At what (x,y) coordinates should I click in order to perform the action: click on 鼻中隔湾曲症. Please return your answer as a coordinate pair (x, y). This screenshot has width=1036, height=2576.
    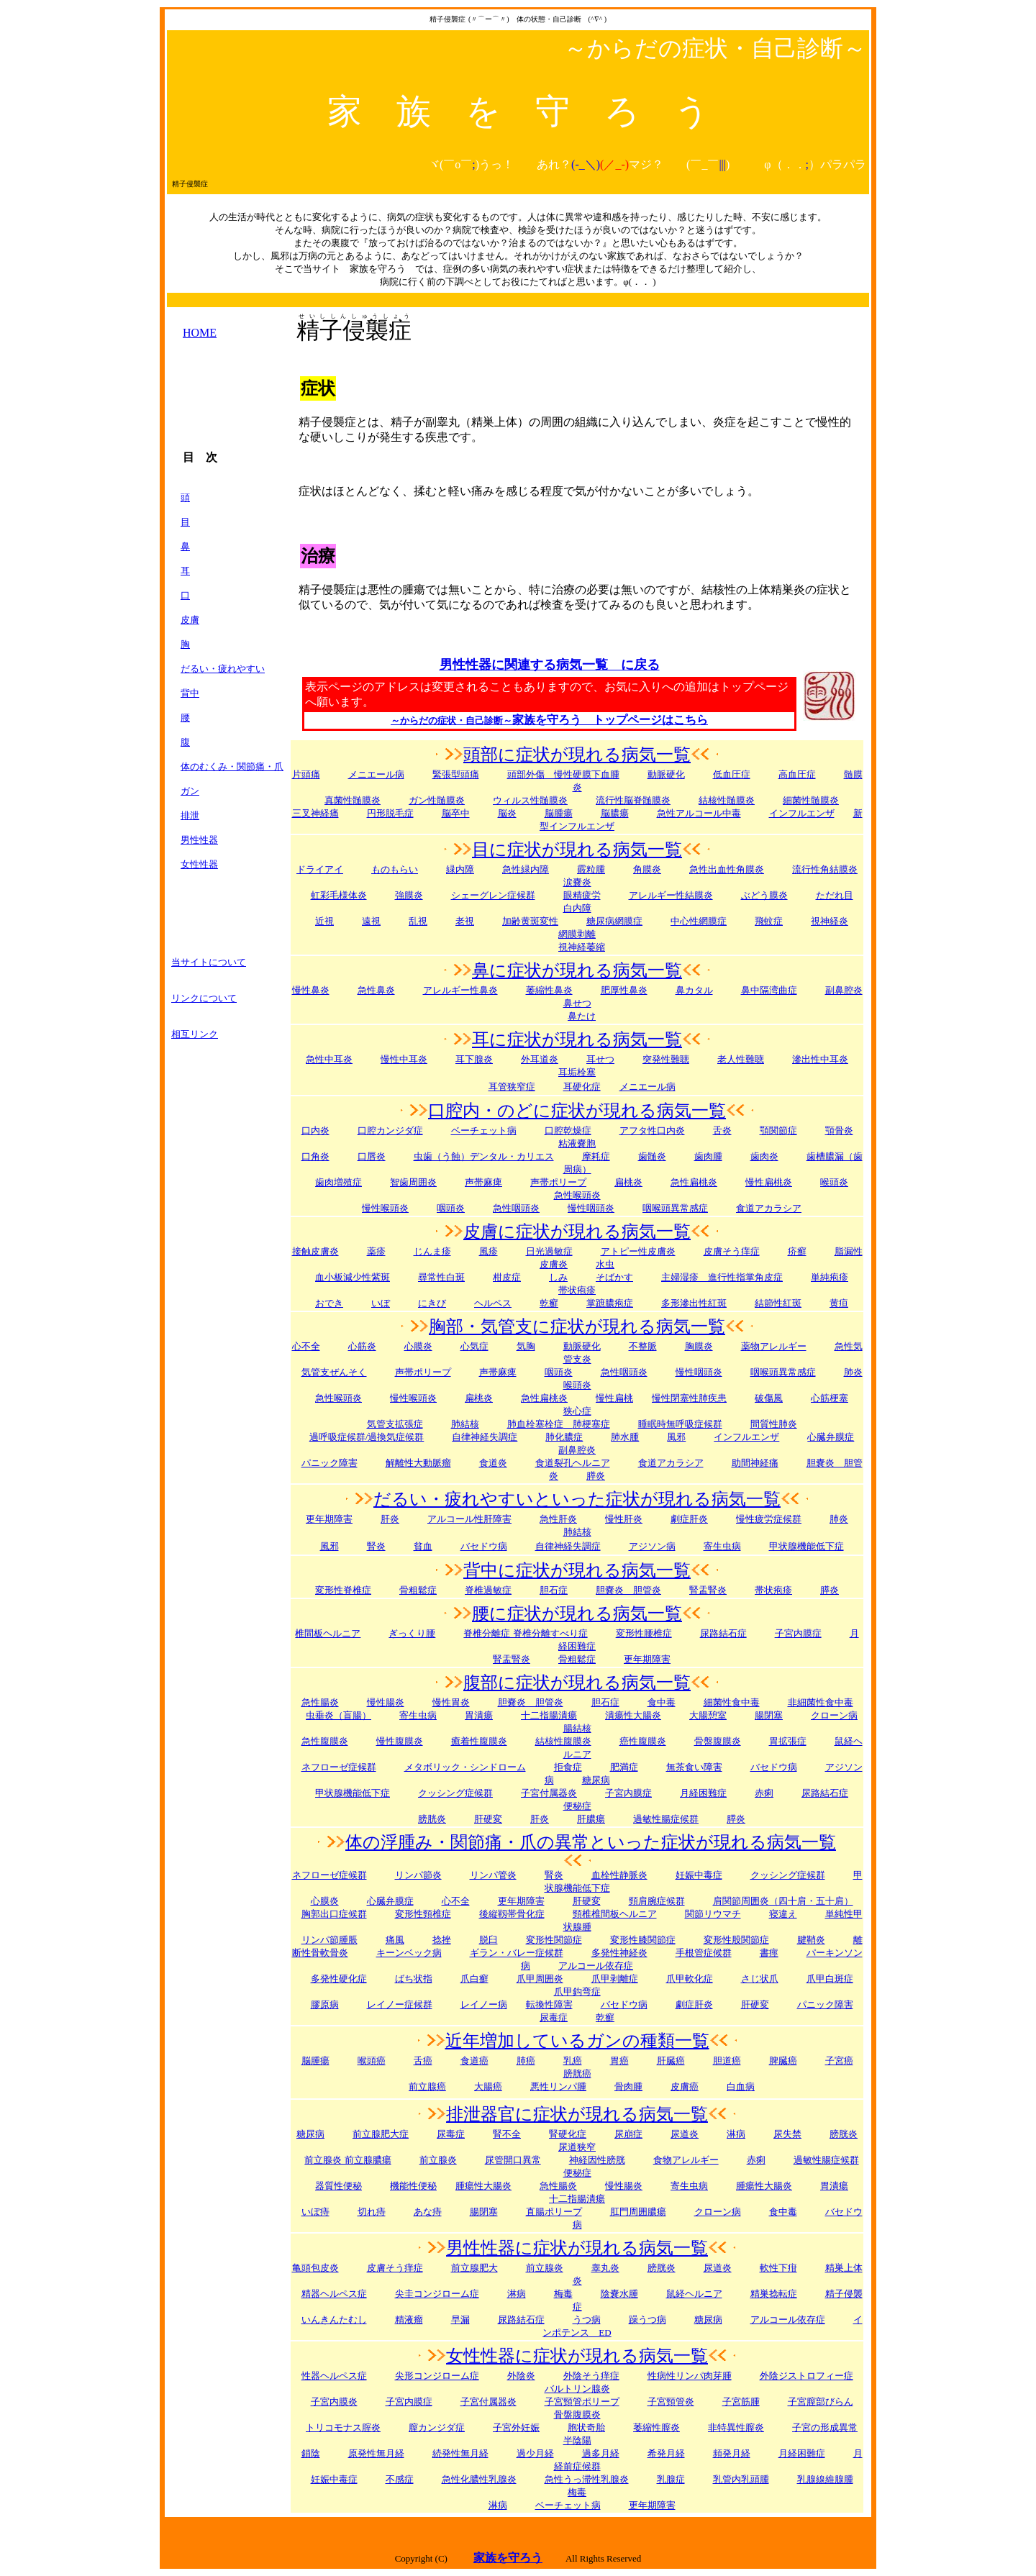
    Looking at the image, I should click on (769, 990).